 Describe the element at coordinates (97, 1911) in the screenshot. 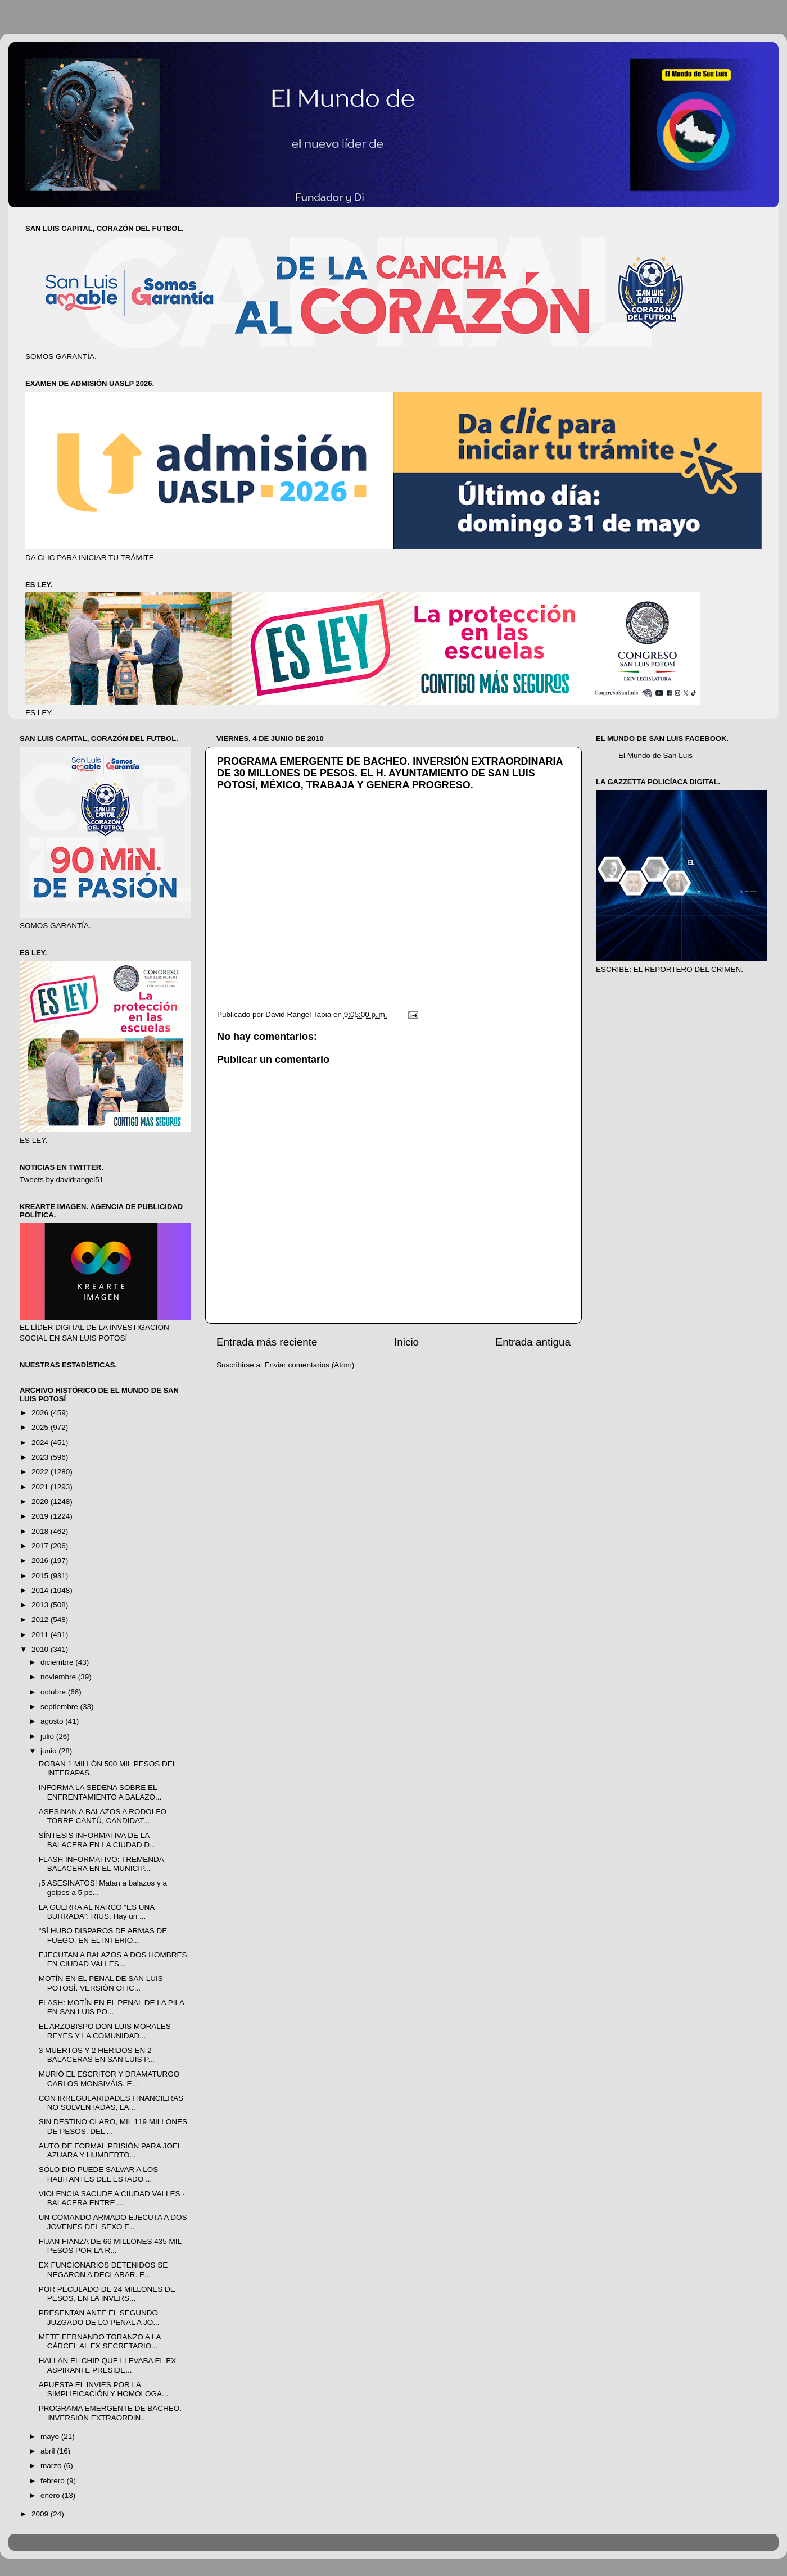

I see `LA GUERRA AL NARCO “ES UNA BURRADA”: RIUS. Hay un ...` at that location.